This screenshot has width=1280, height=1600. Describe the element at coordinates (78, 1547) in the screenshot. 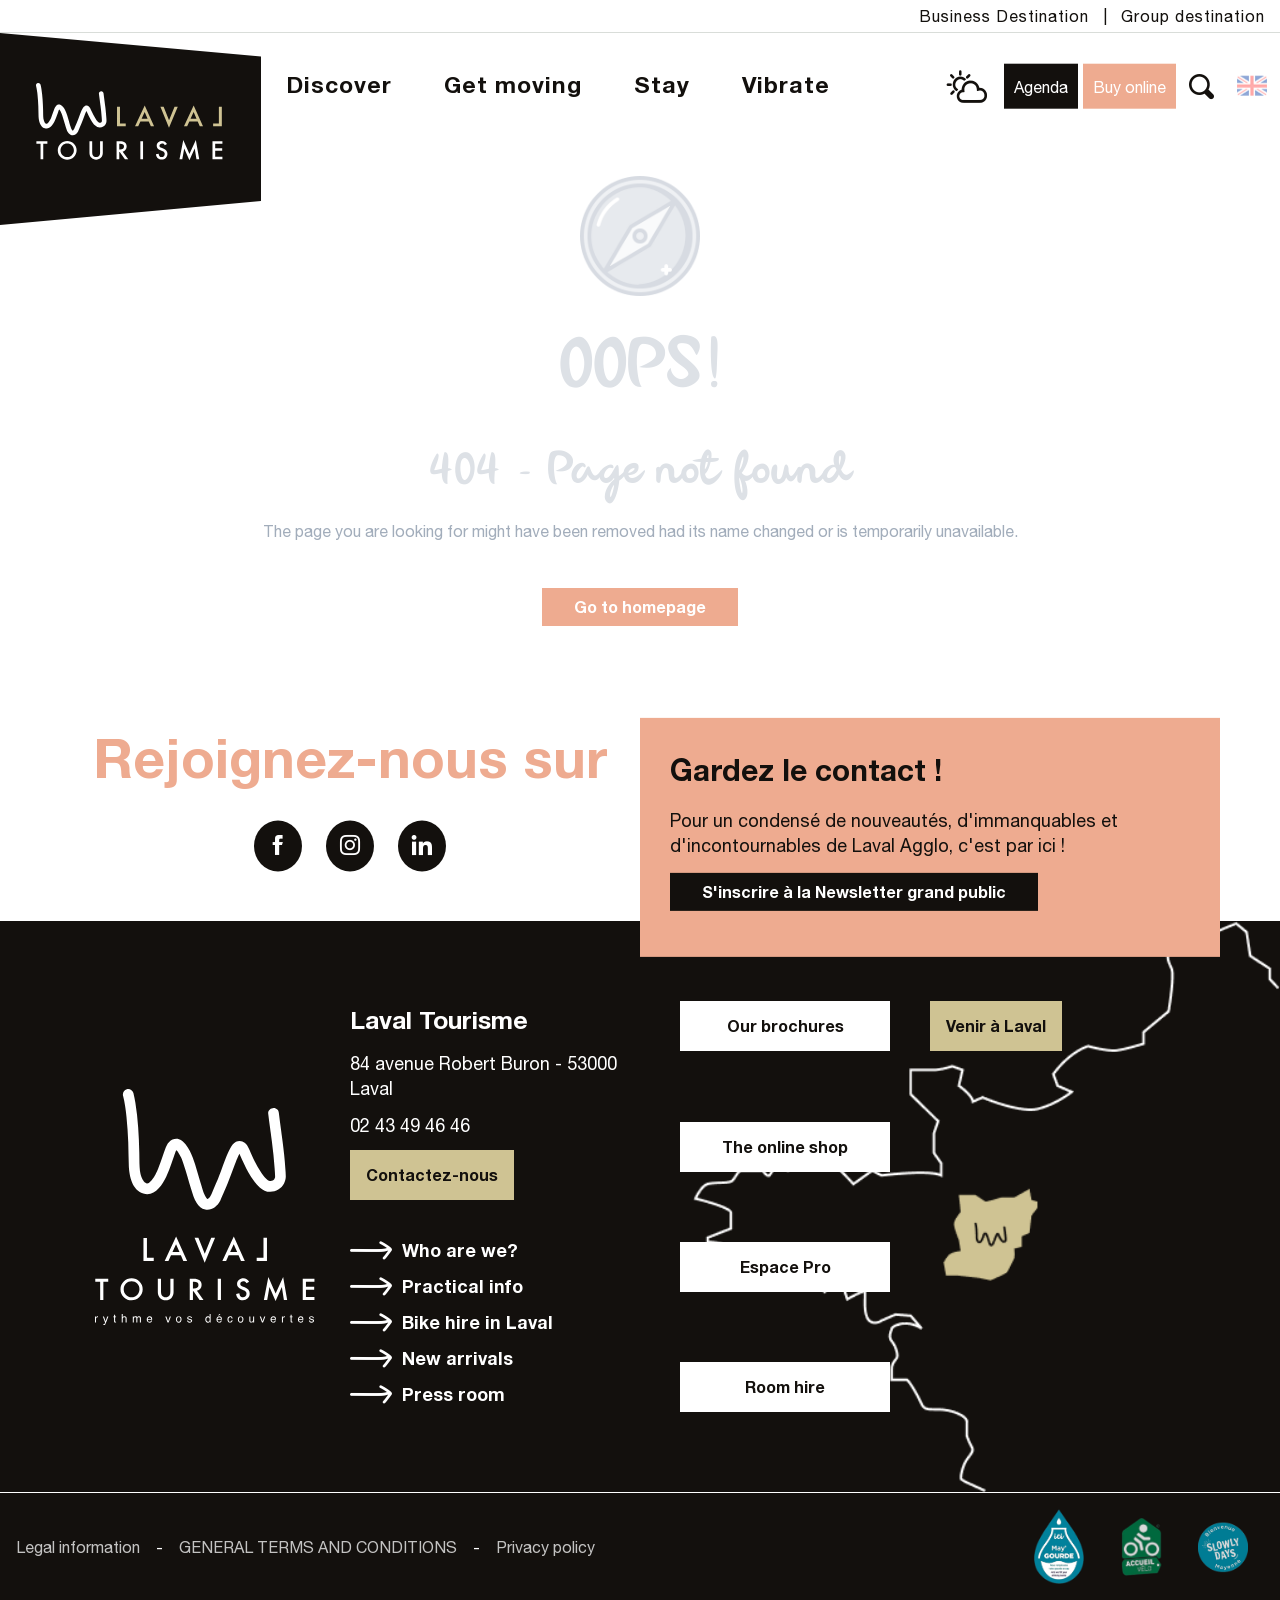

I see `Legal information` at that location.